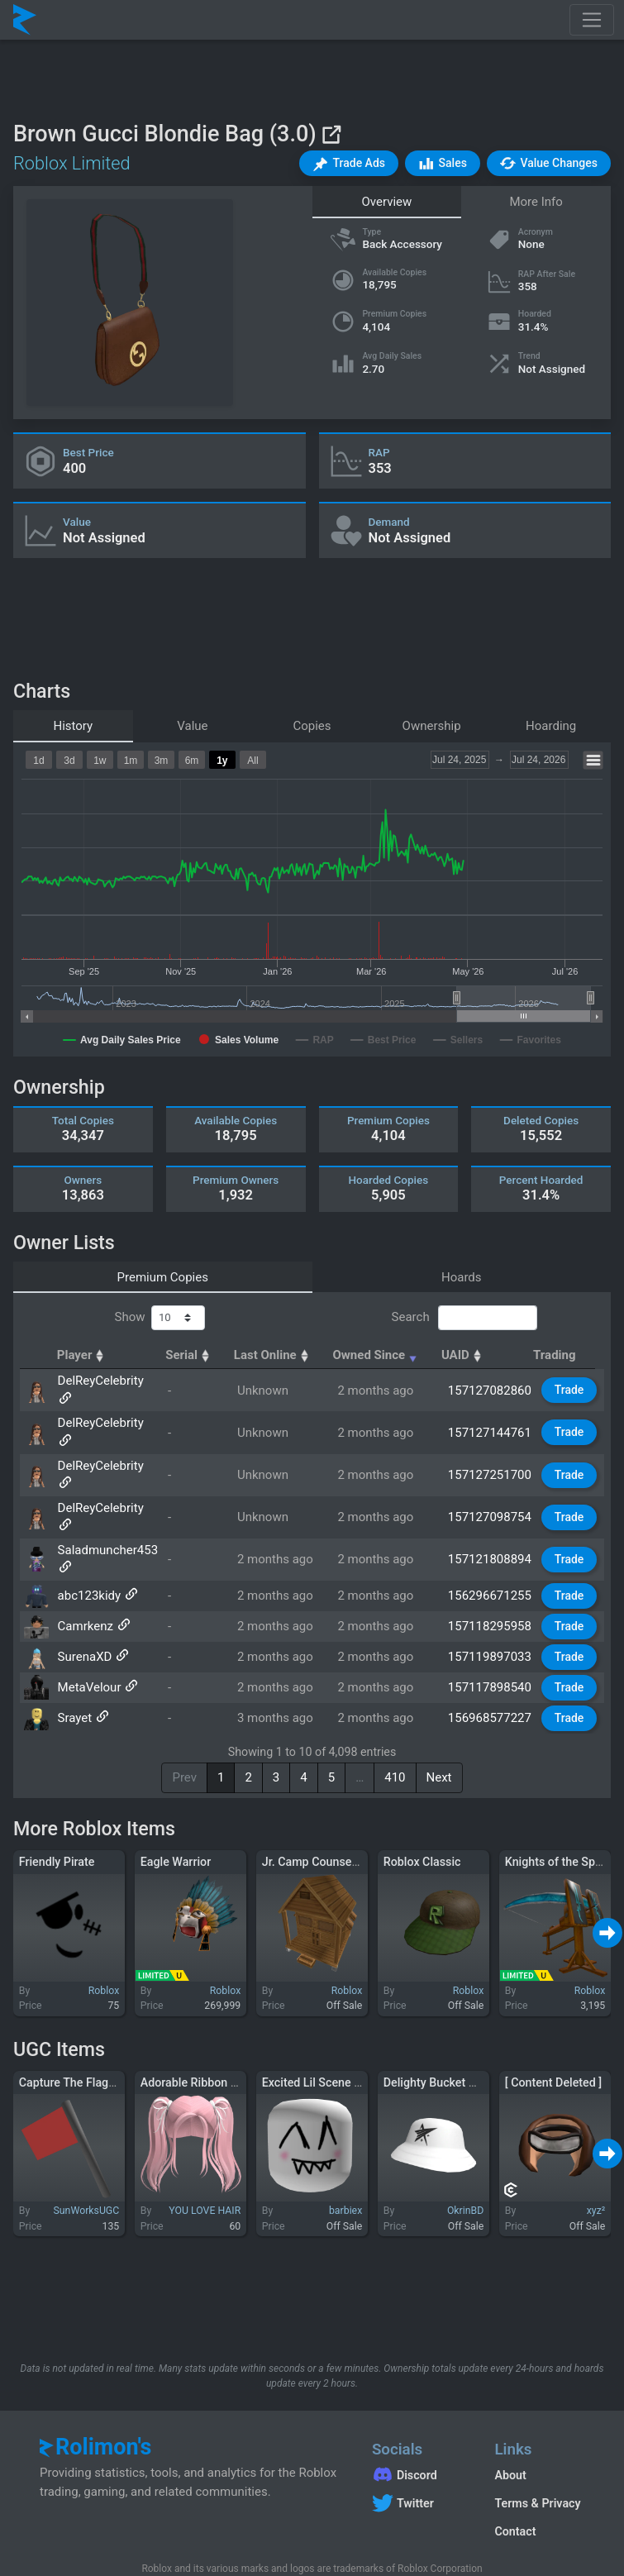  What do you see at coordinates (491, 1415) in the screenshot?
I see `157127144761` at bounding box center [491, 1415].